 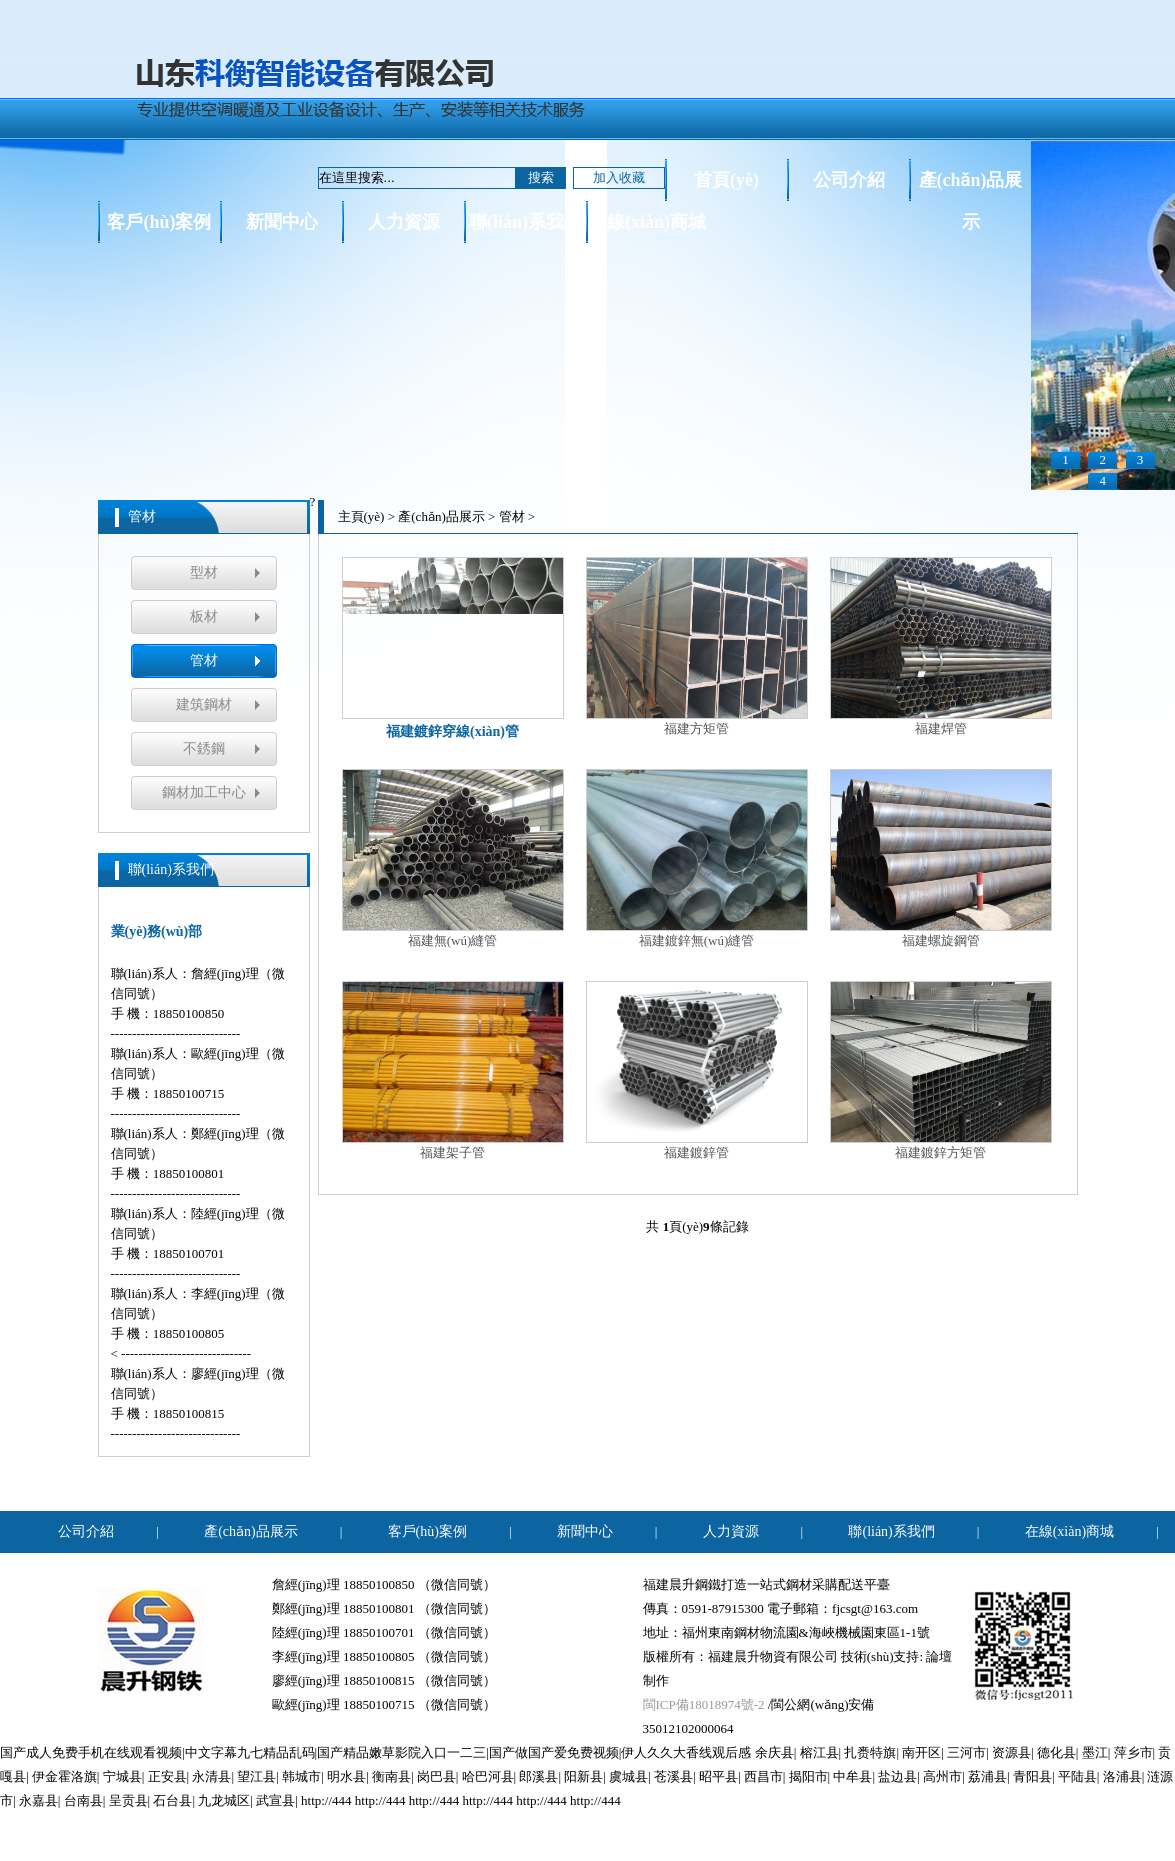 What do you see at coordinates (436, 1776) in the screenshot?
I see `岗巴县` at bounding box center [436, 1776].